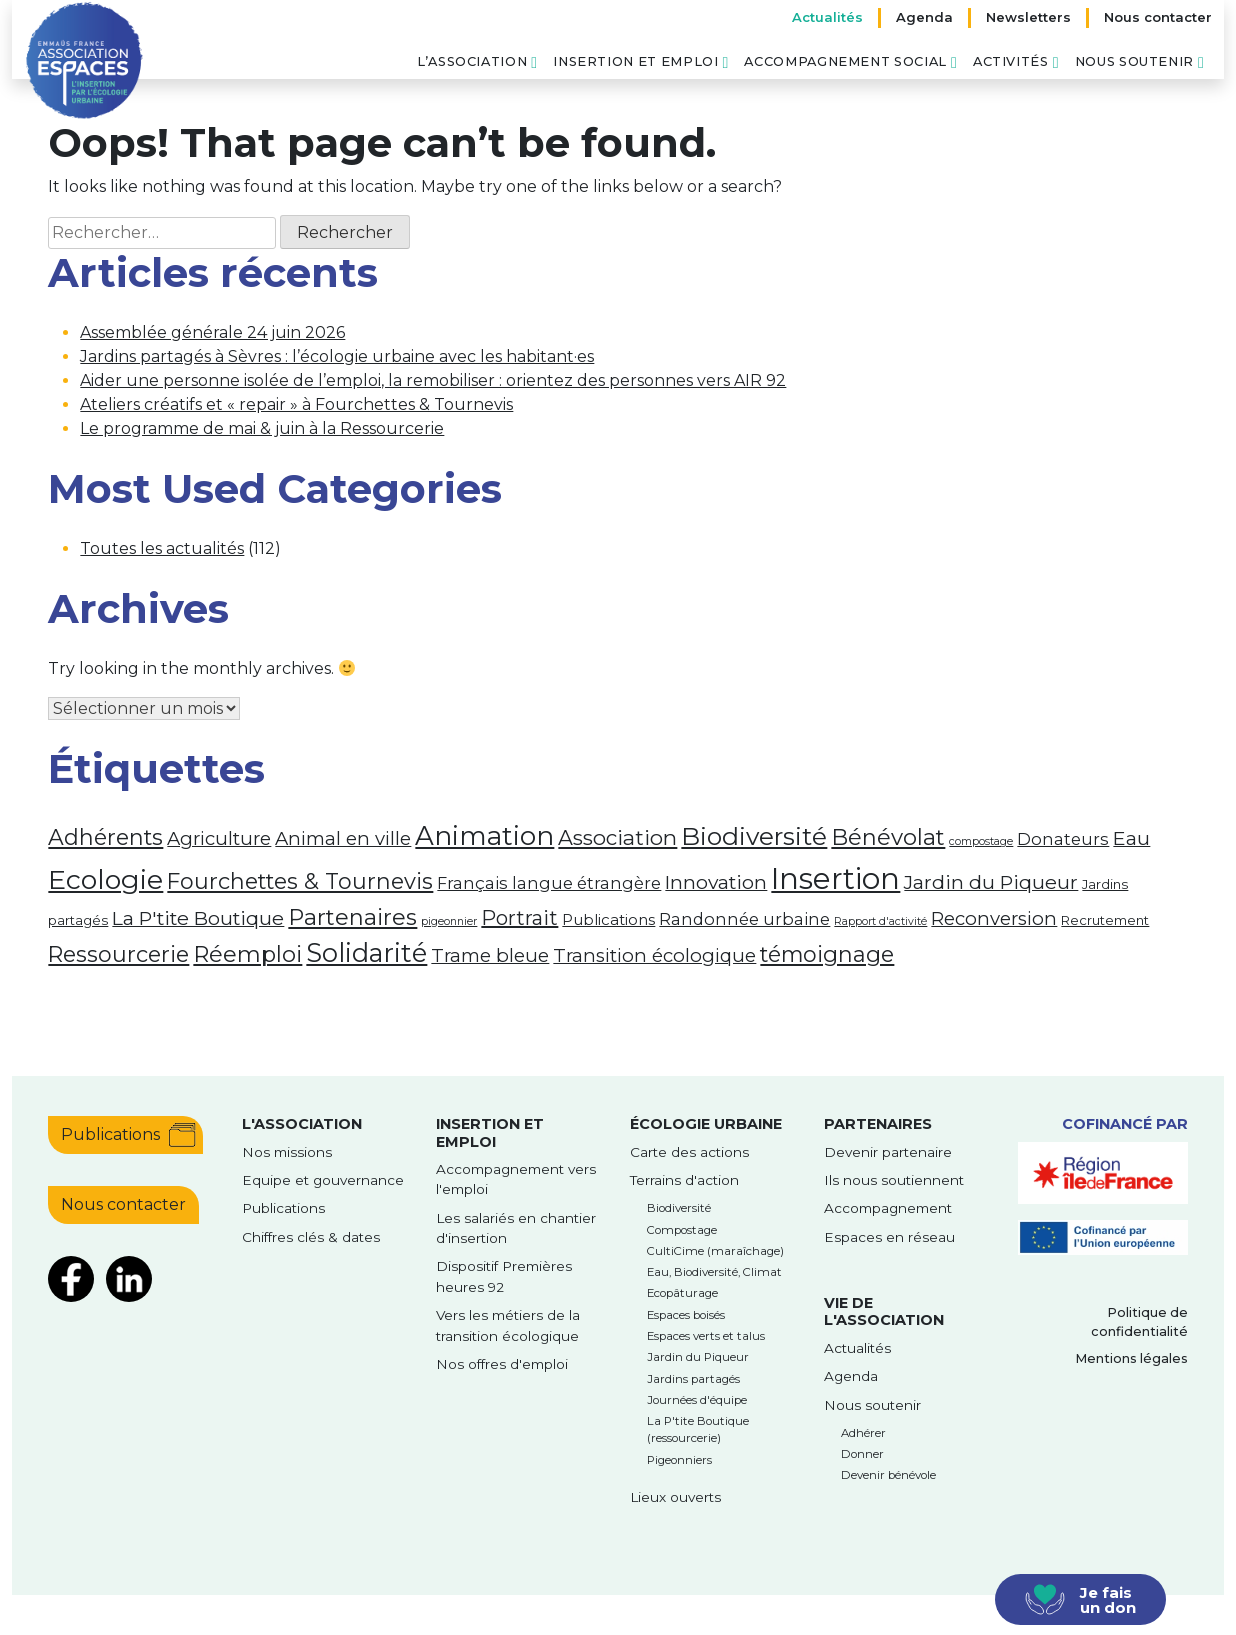 Image resolution: width=1236 pixels, height=1635 pixels. Describe the element at coordinates (698, 1429) in the screenshot. I see `La P'tite Boutique (ressourcerie)` at that location.